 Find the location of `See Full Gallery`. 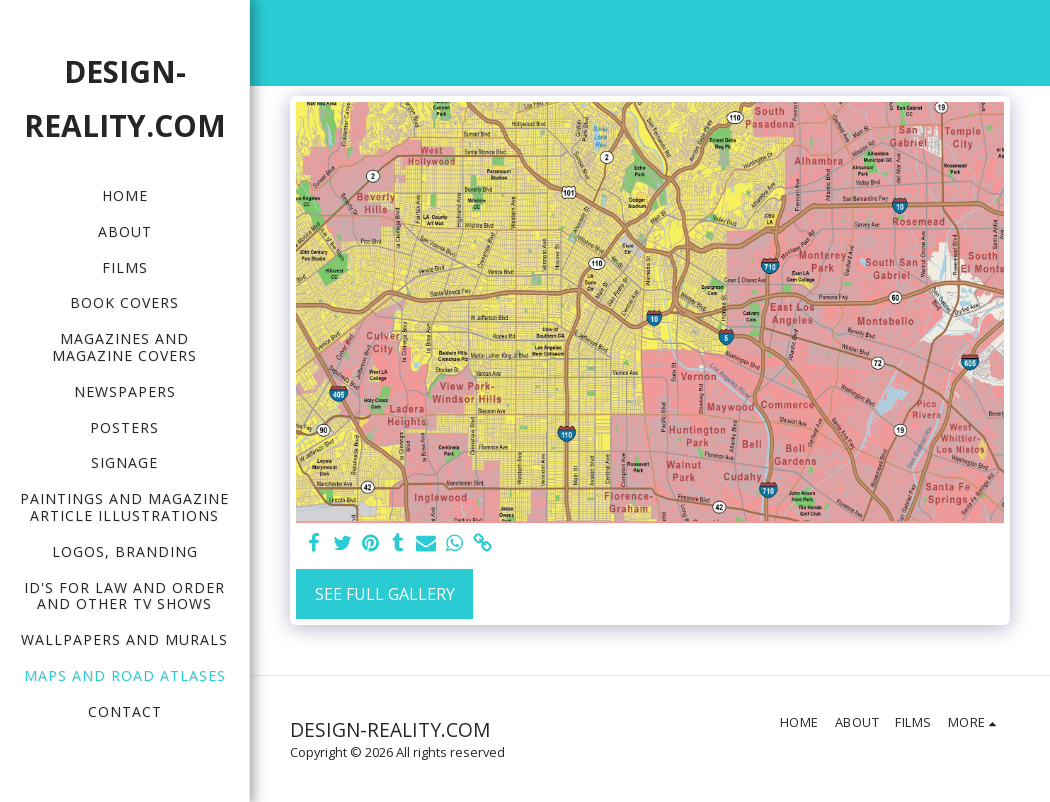

See Full Gallery is located at coordinates (385, 594).